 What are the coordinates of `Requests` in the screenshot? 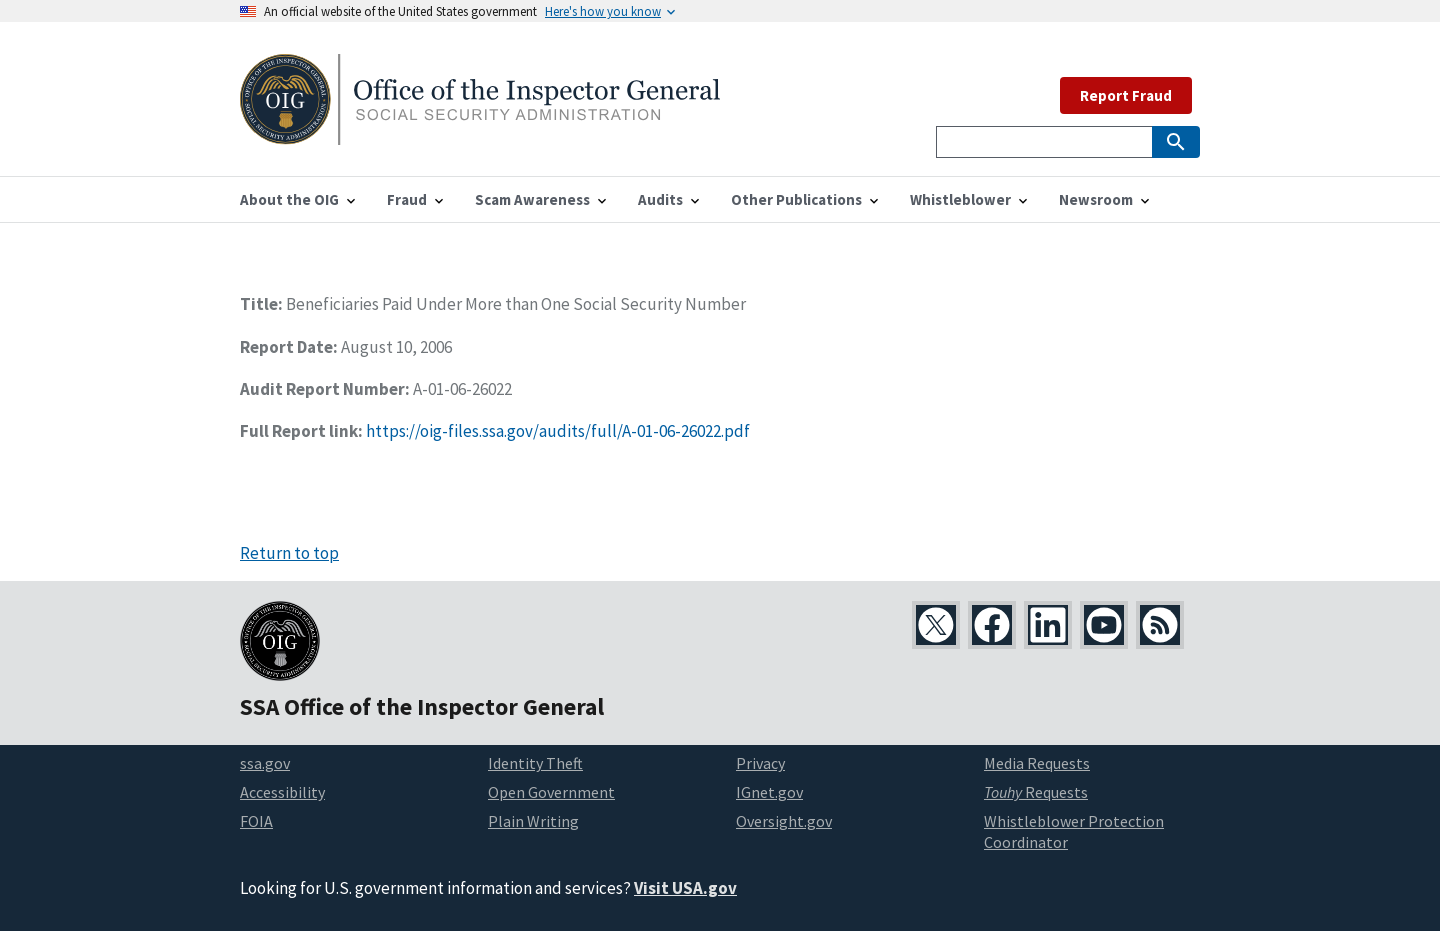 It's located at (1036, 792).